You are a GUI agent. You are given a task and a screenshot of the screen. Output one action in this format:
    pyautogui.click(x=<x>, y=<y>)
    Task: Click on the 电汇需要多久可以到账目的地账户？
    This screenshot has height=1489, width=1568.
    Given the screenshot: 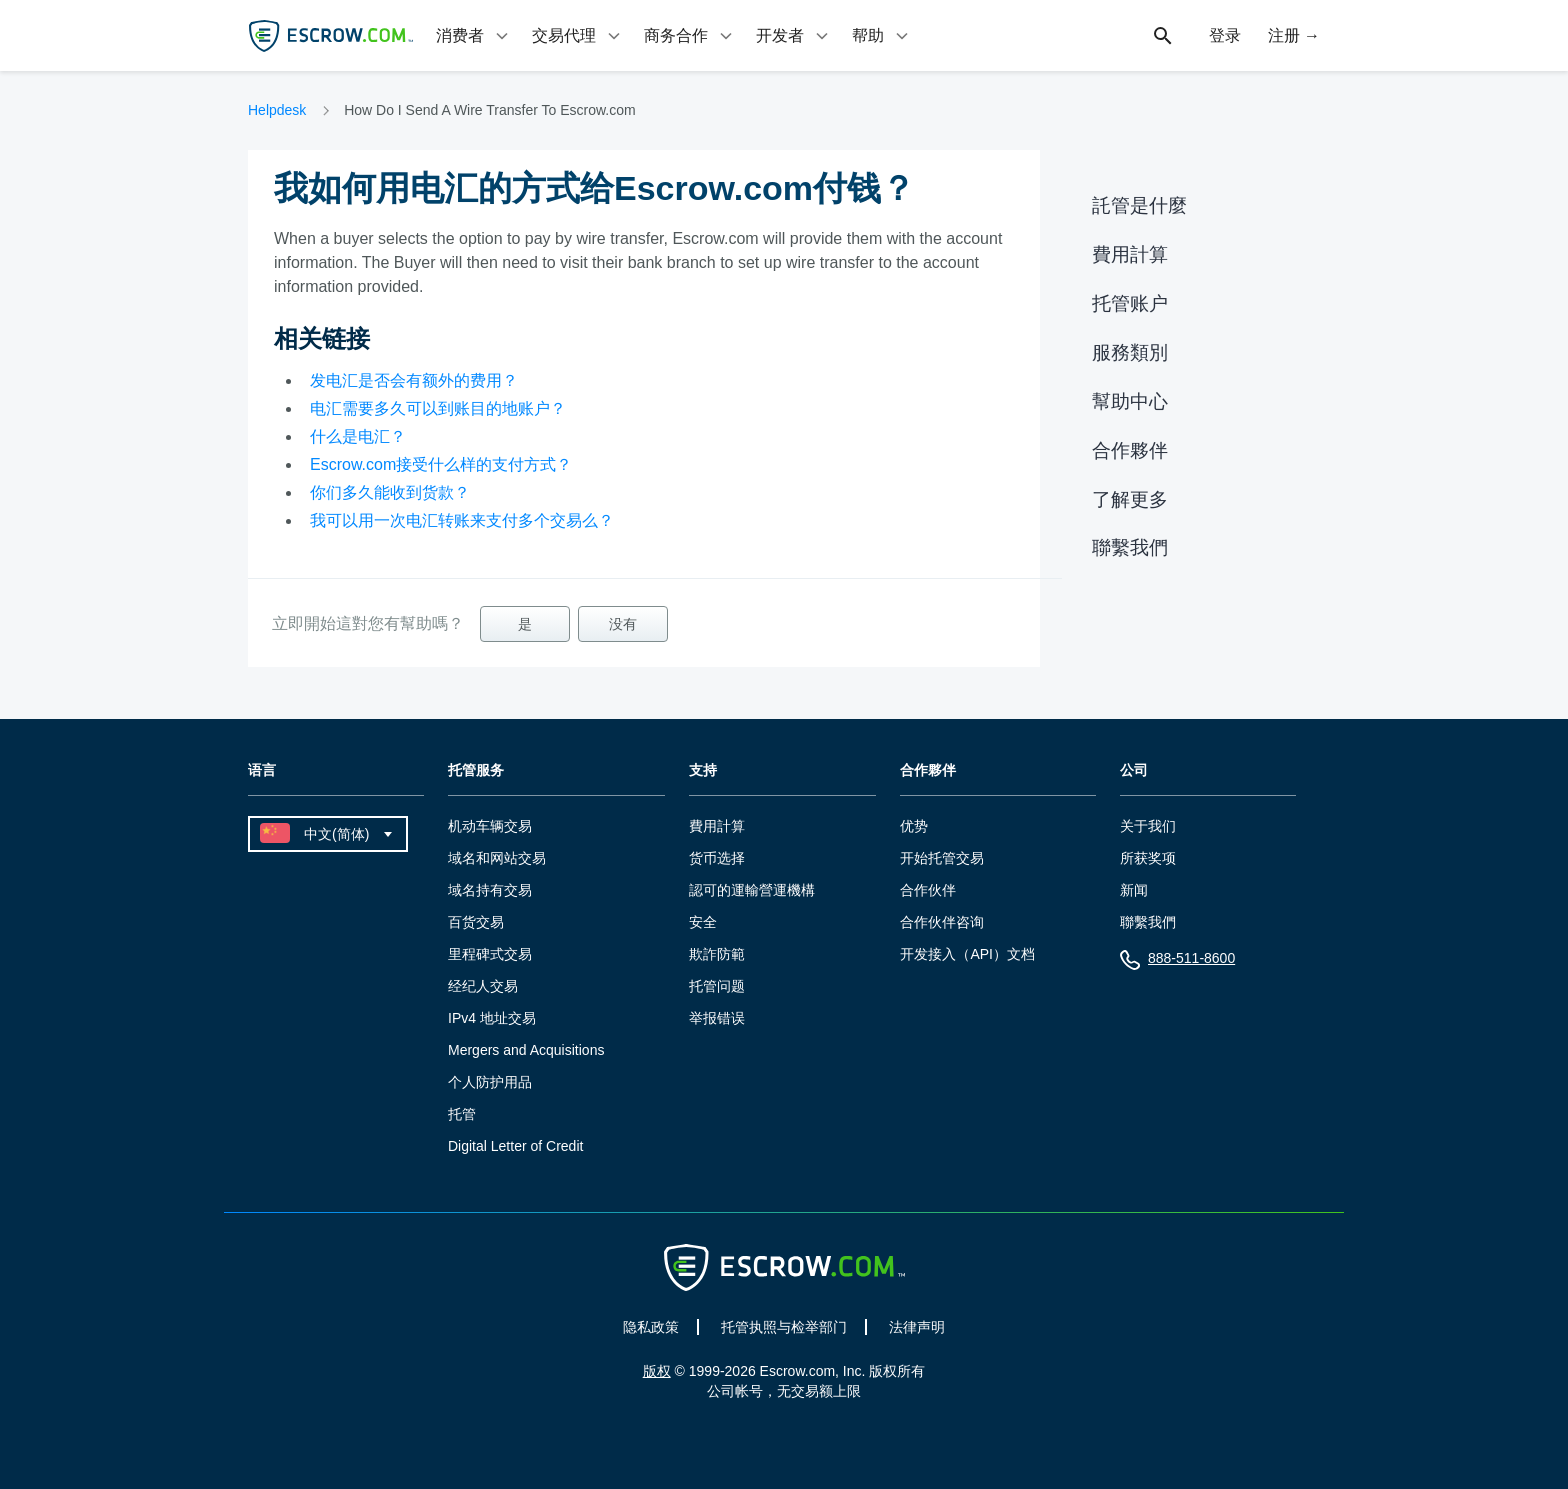 What is the action you would take?
    pyautogui.click(x=438, y=408)
    